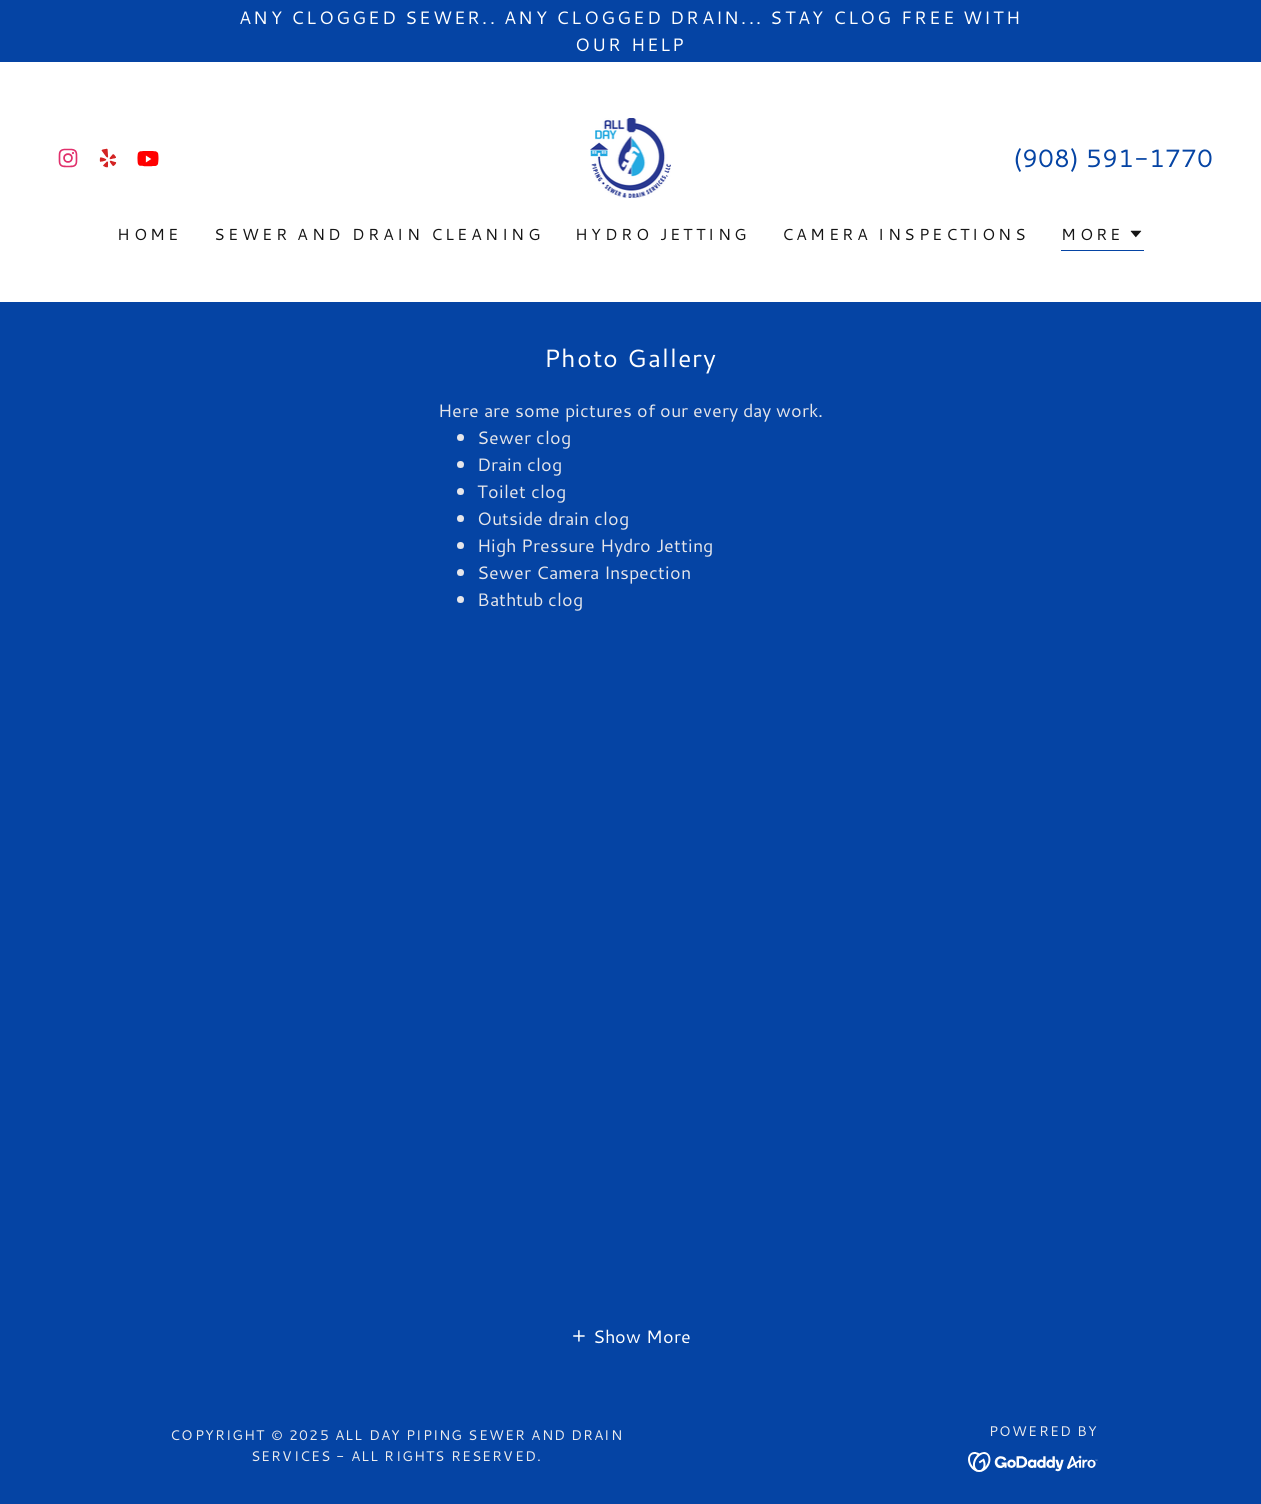 The height and width of the screenshot is (1504, 1261). What do you see at coordinates (68, 158) in the screenshot?
I see `[link]` at bounding box center [68, 158].